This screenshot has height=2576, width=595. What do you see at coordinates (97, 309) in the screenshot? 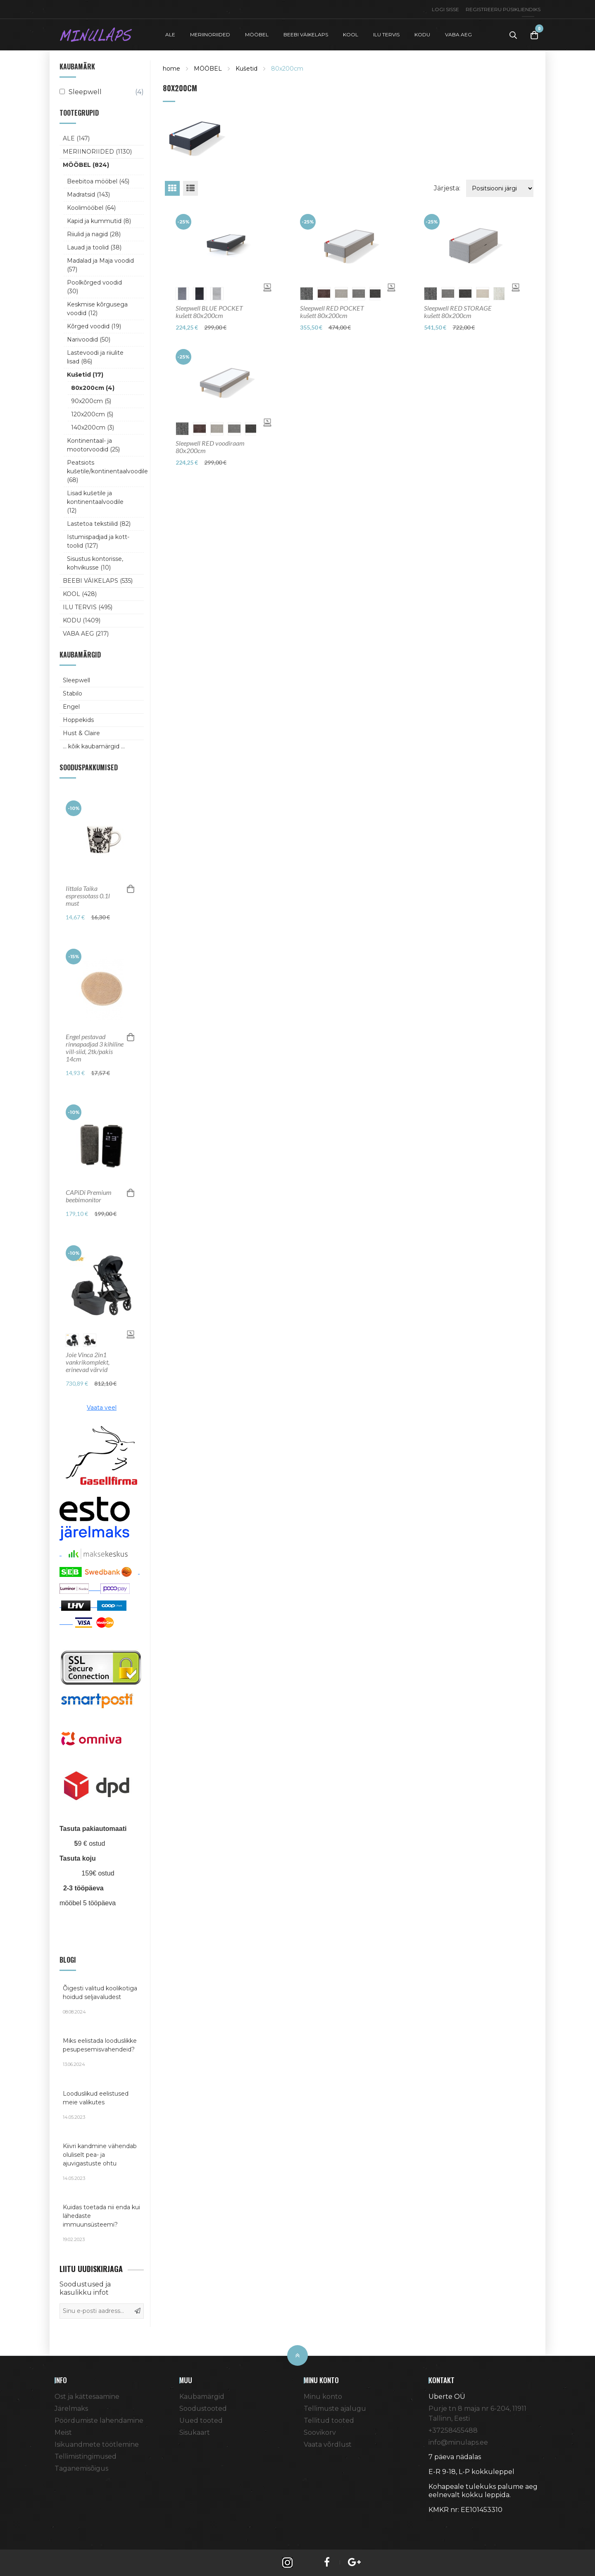
I see `Keskmise kõrgusega voodid (12)` at bounding box center [97, 309].